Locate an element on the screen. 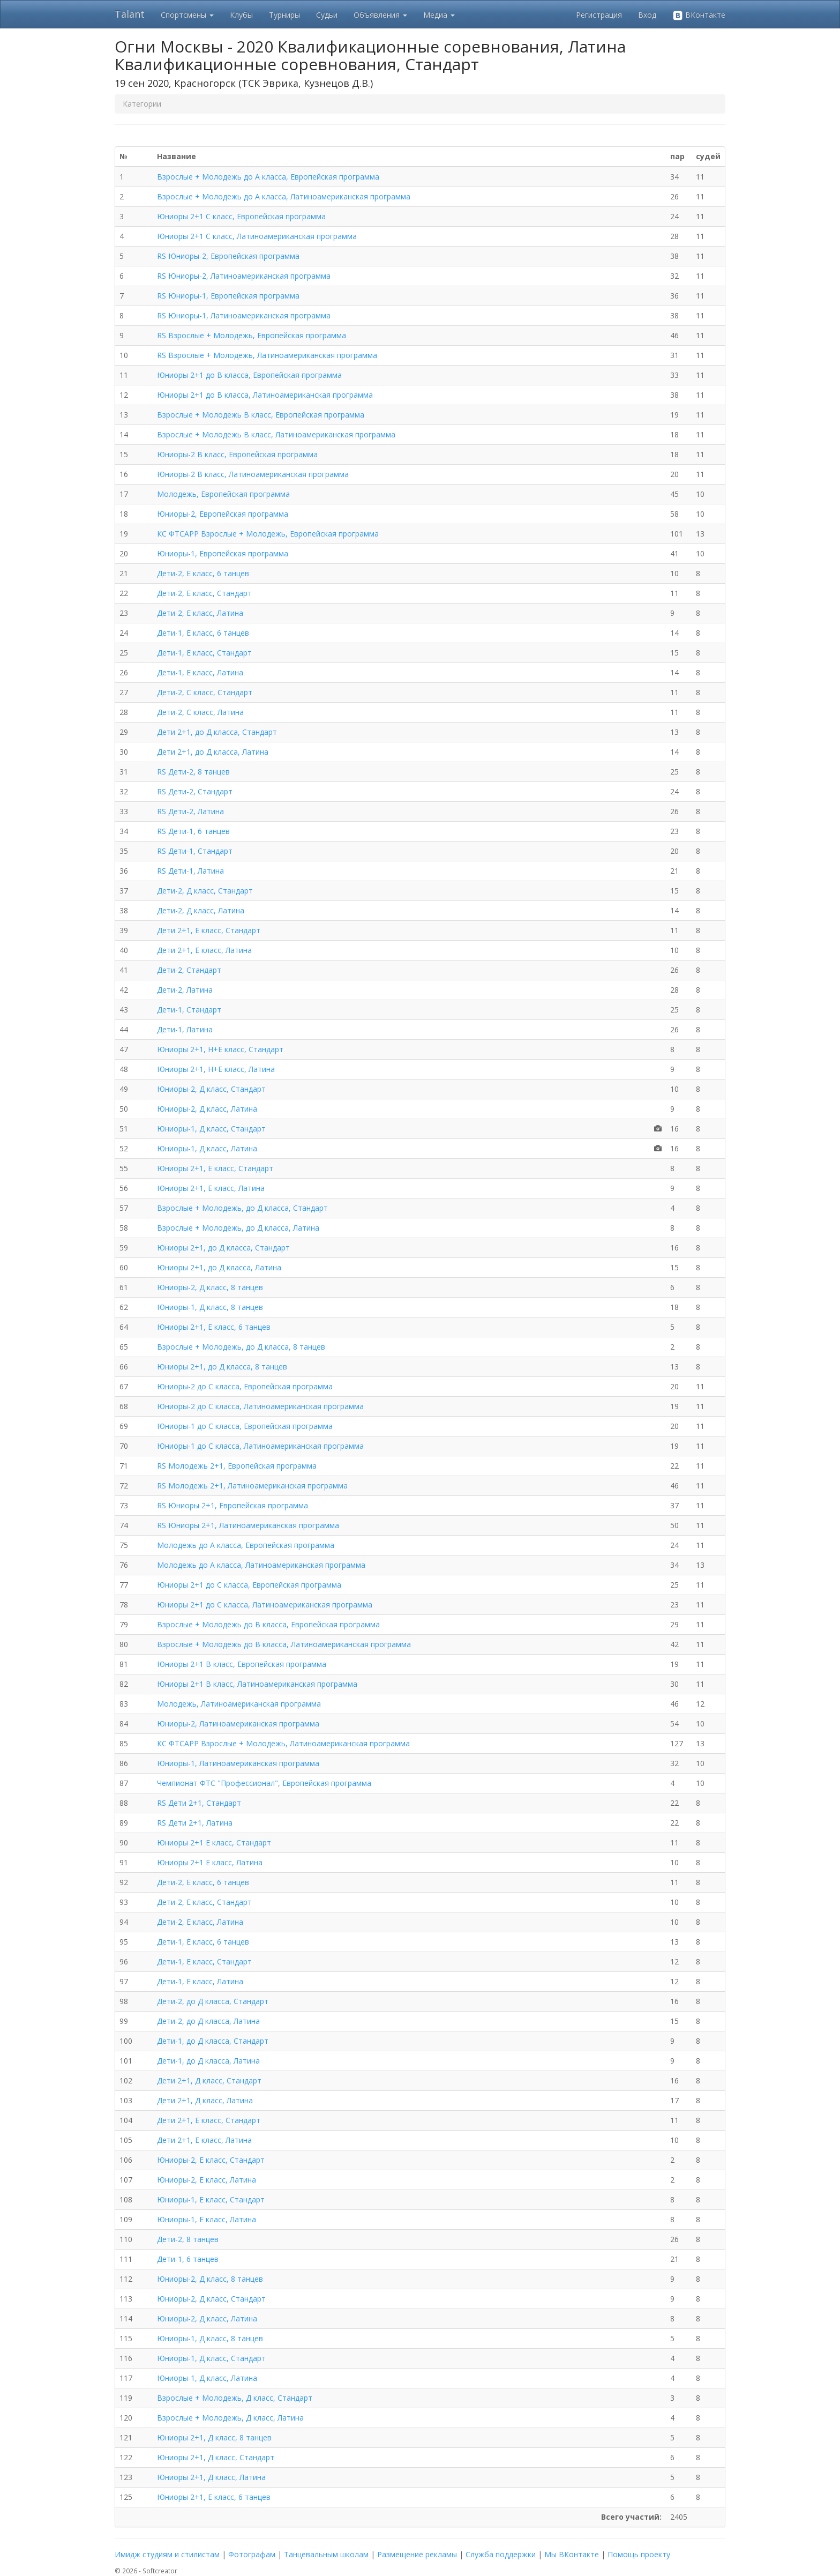 This screenshot has width=840, height=2576. Юниоры 2+1 C класс, Латиноамериканская программа is located at coordinates (257, 236).